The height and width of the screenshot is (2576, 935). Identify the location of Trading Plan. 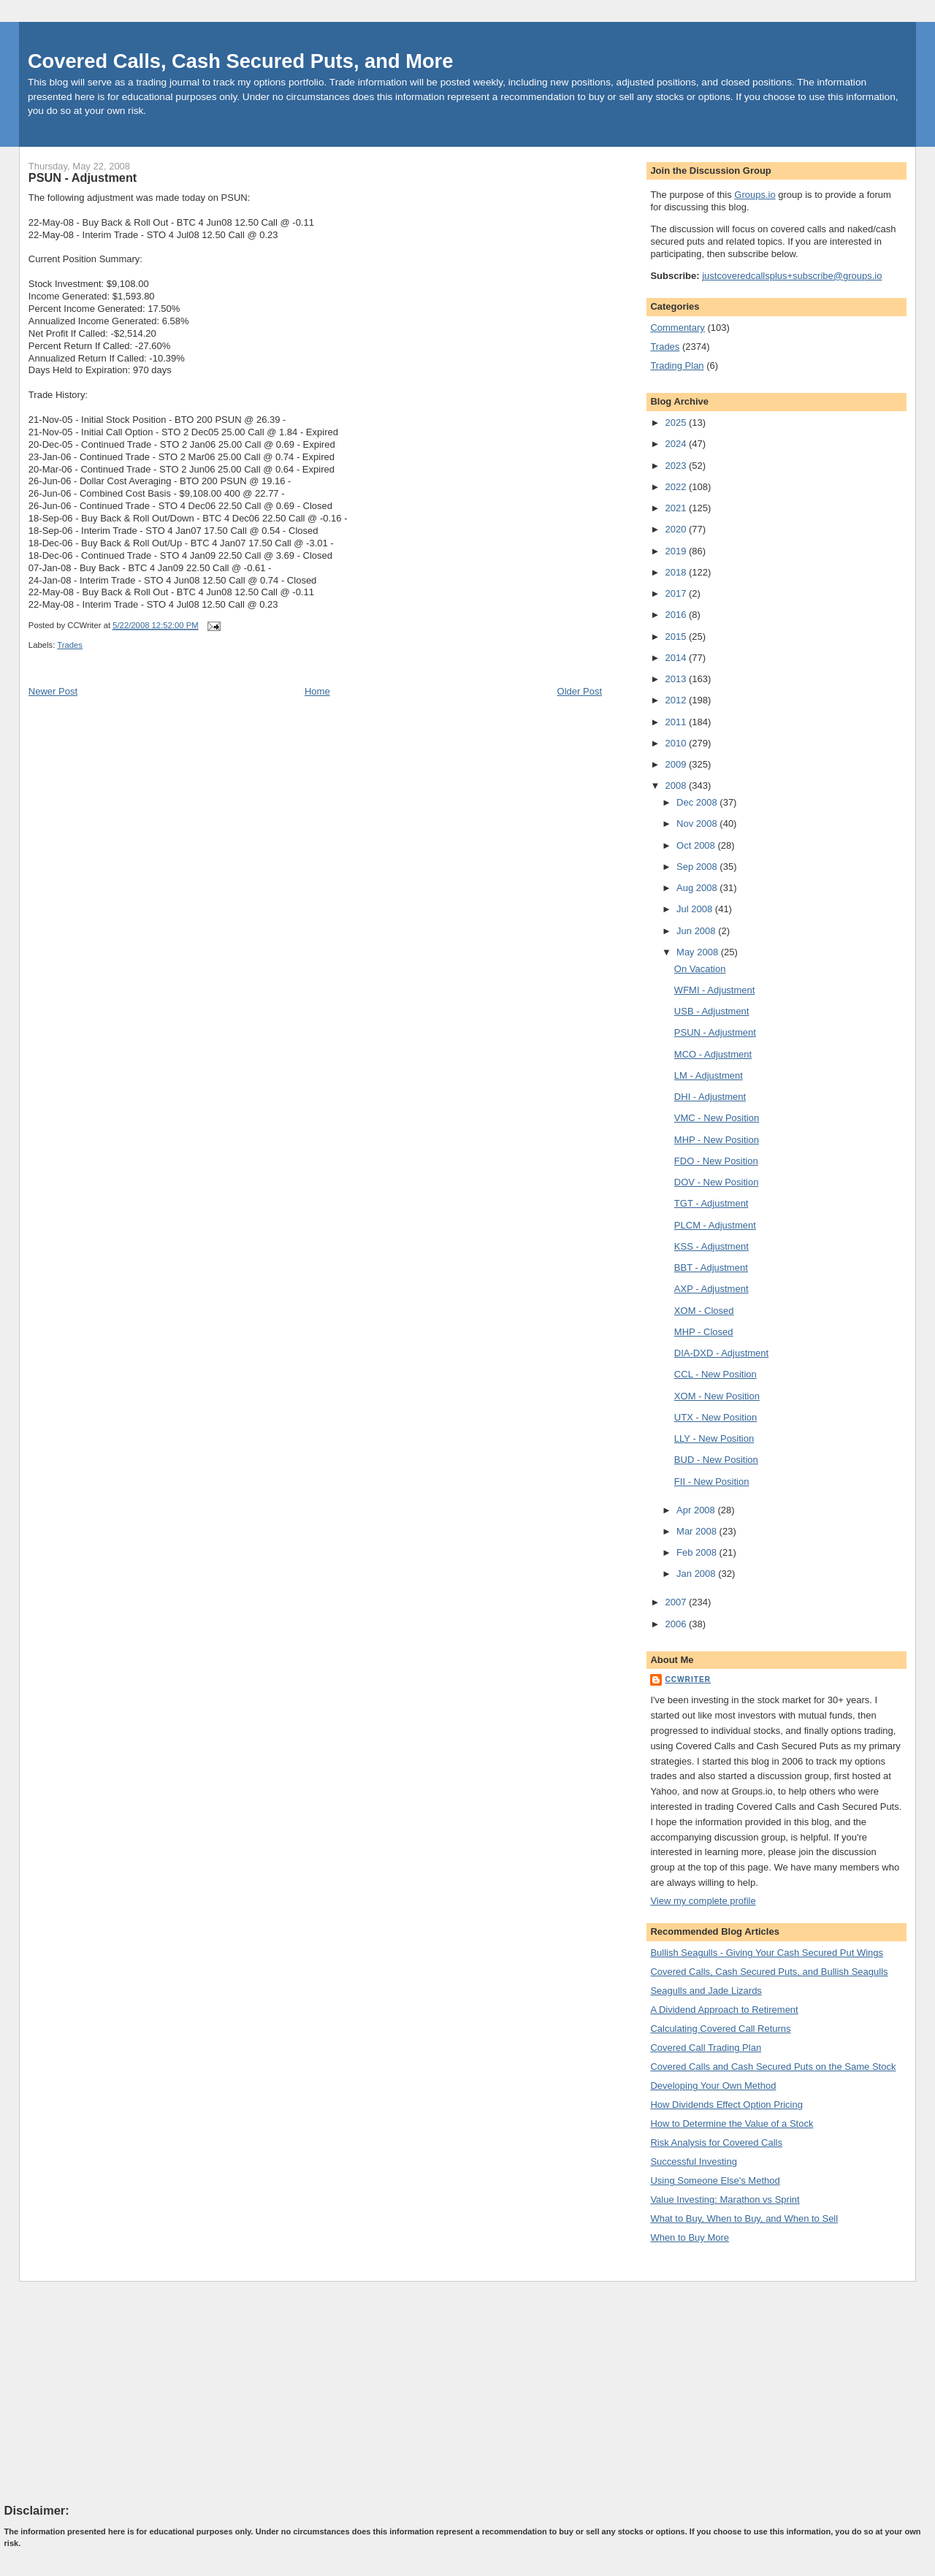
(676, 365).